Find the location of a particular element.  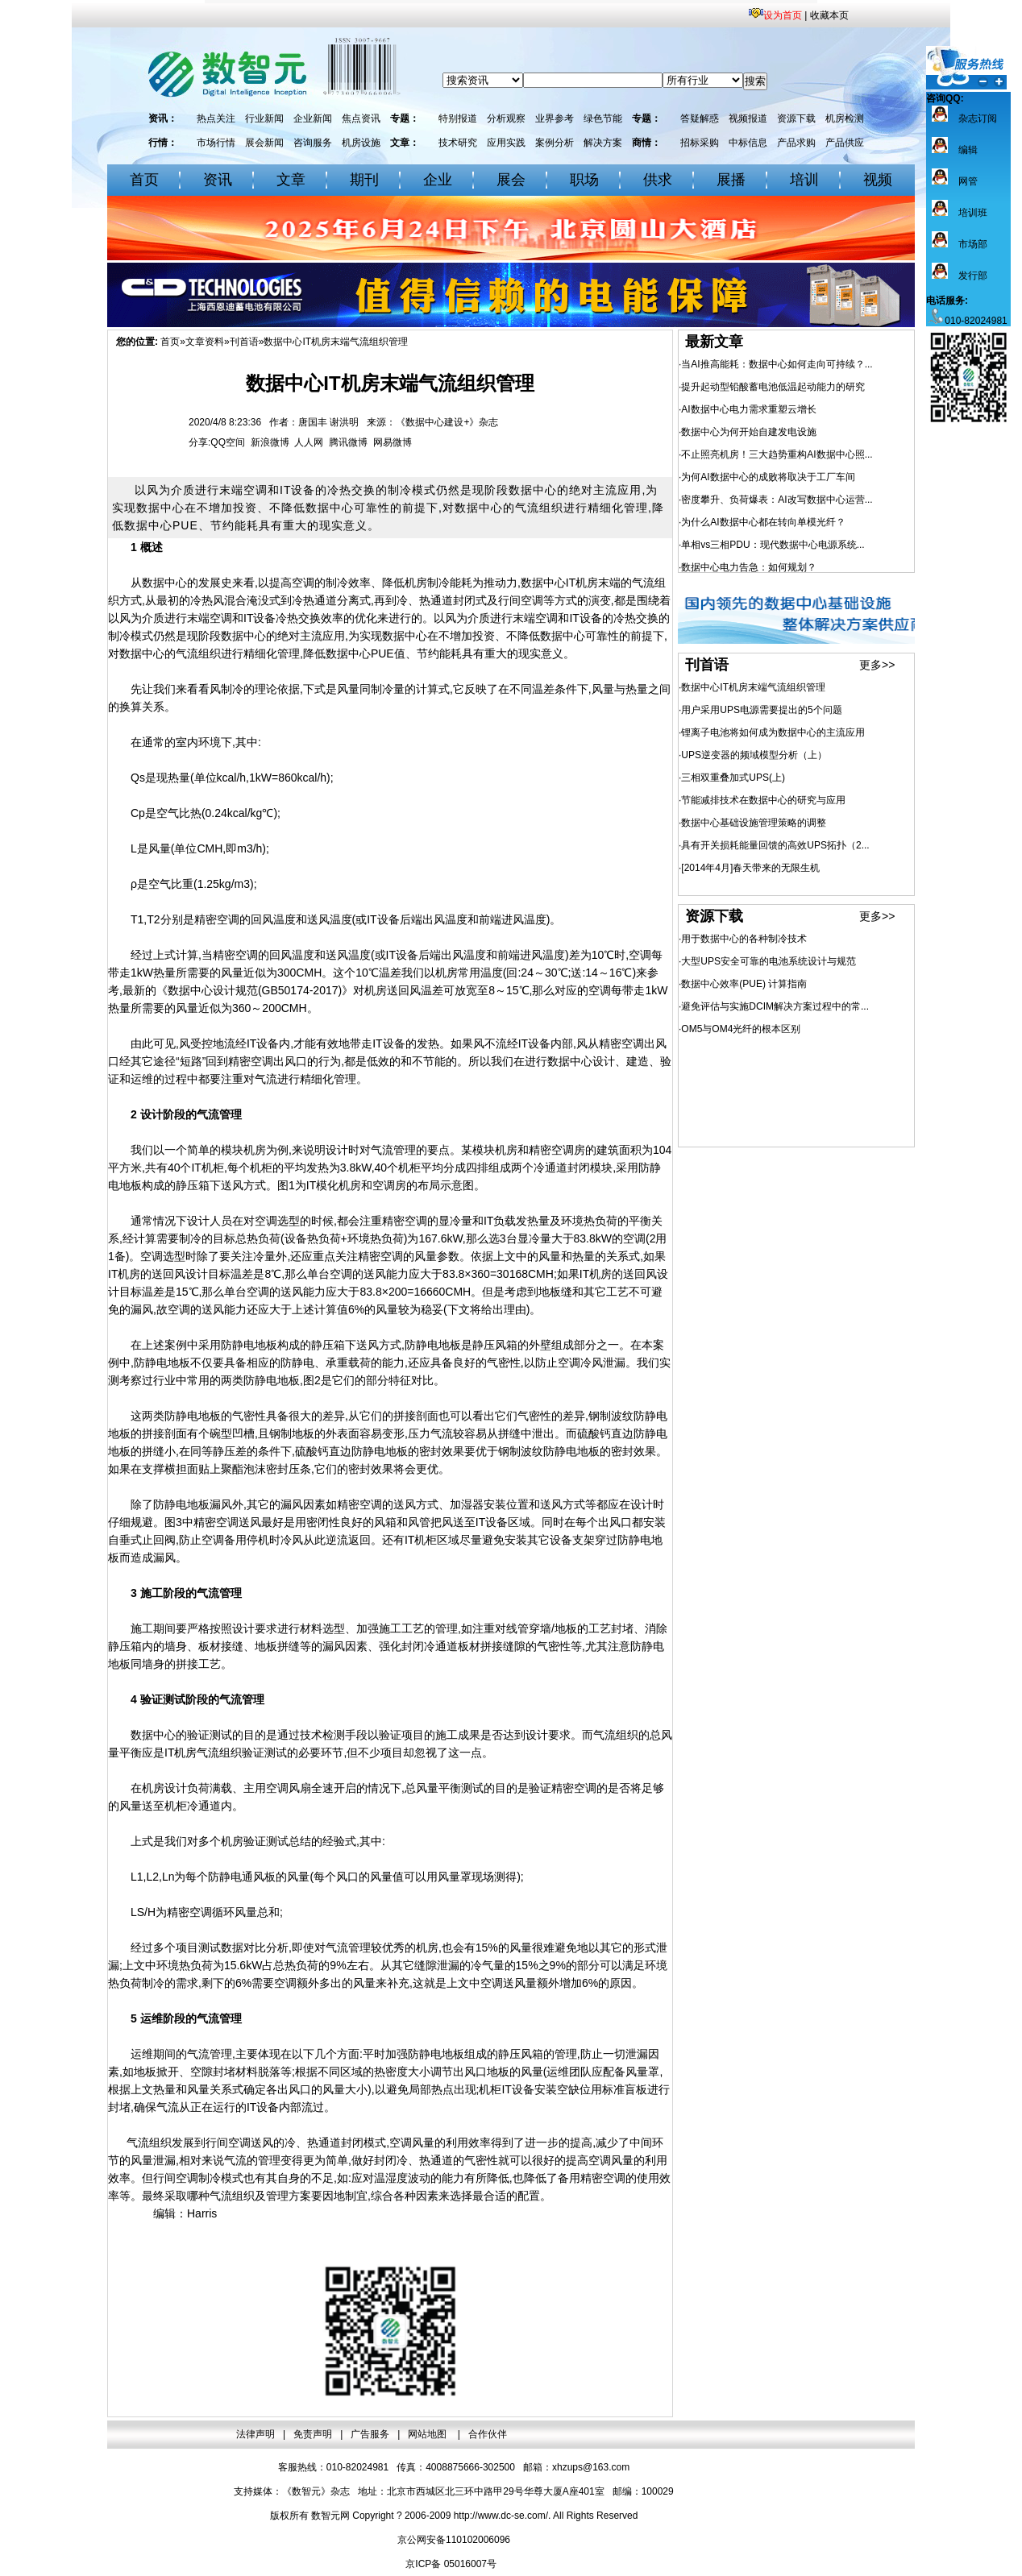

绿色节能 is located at coordinates (603, 118).